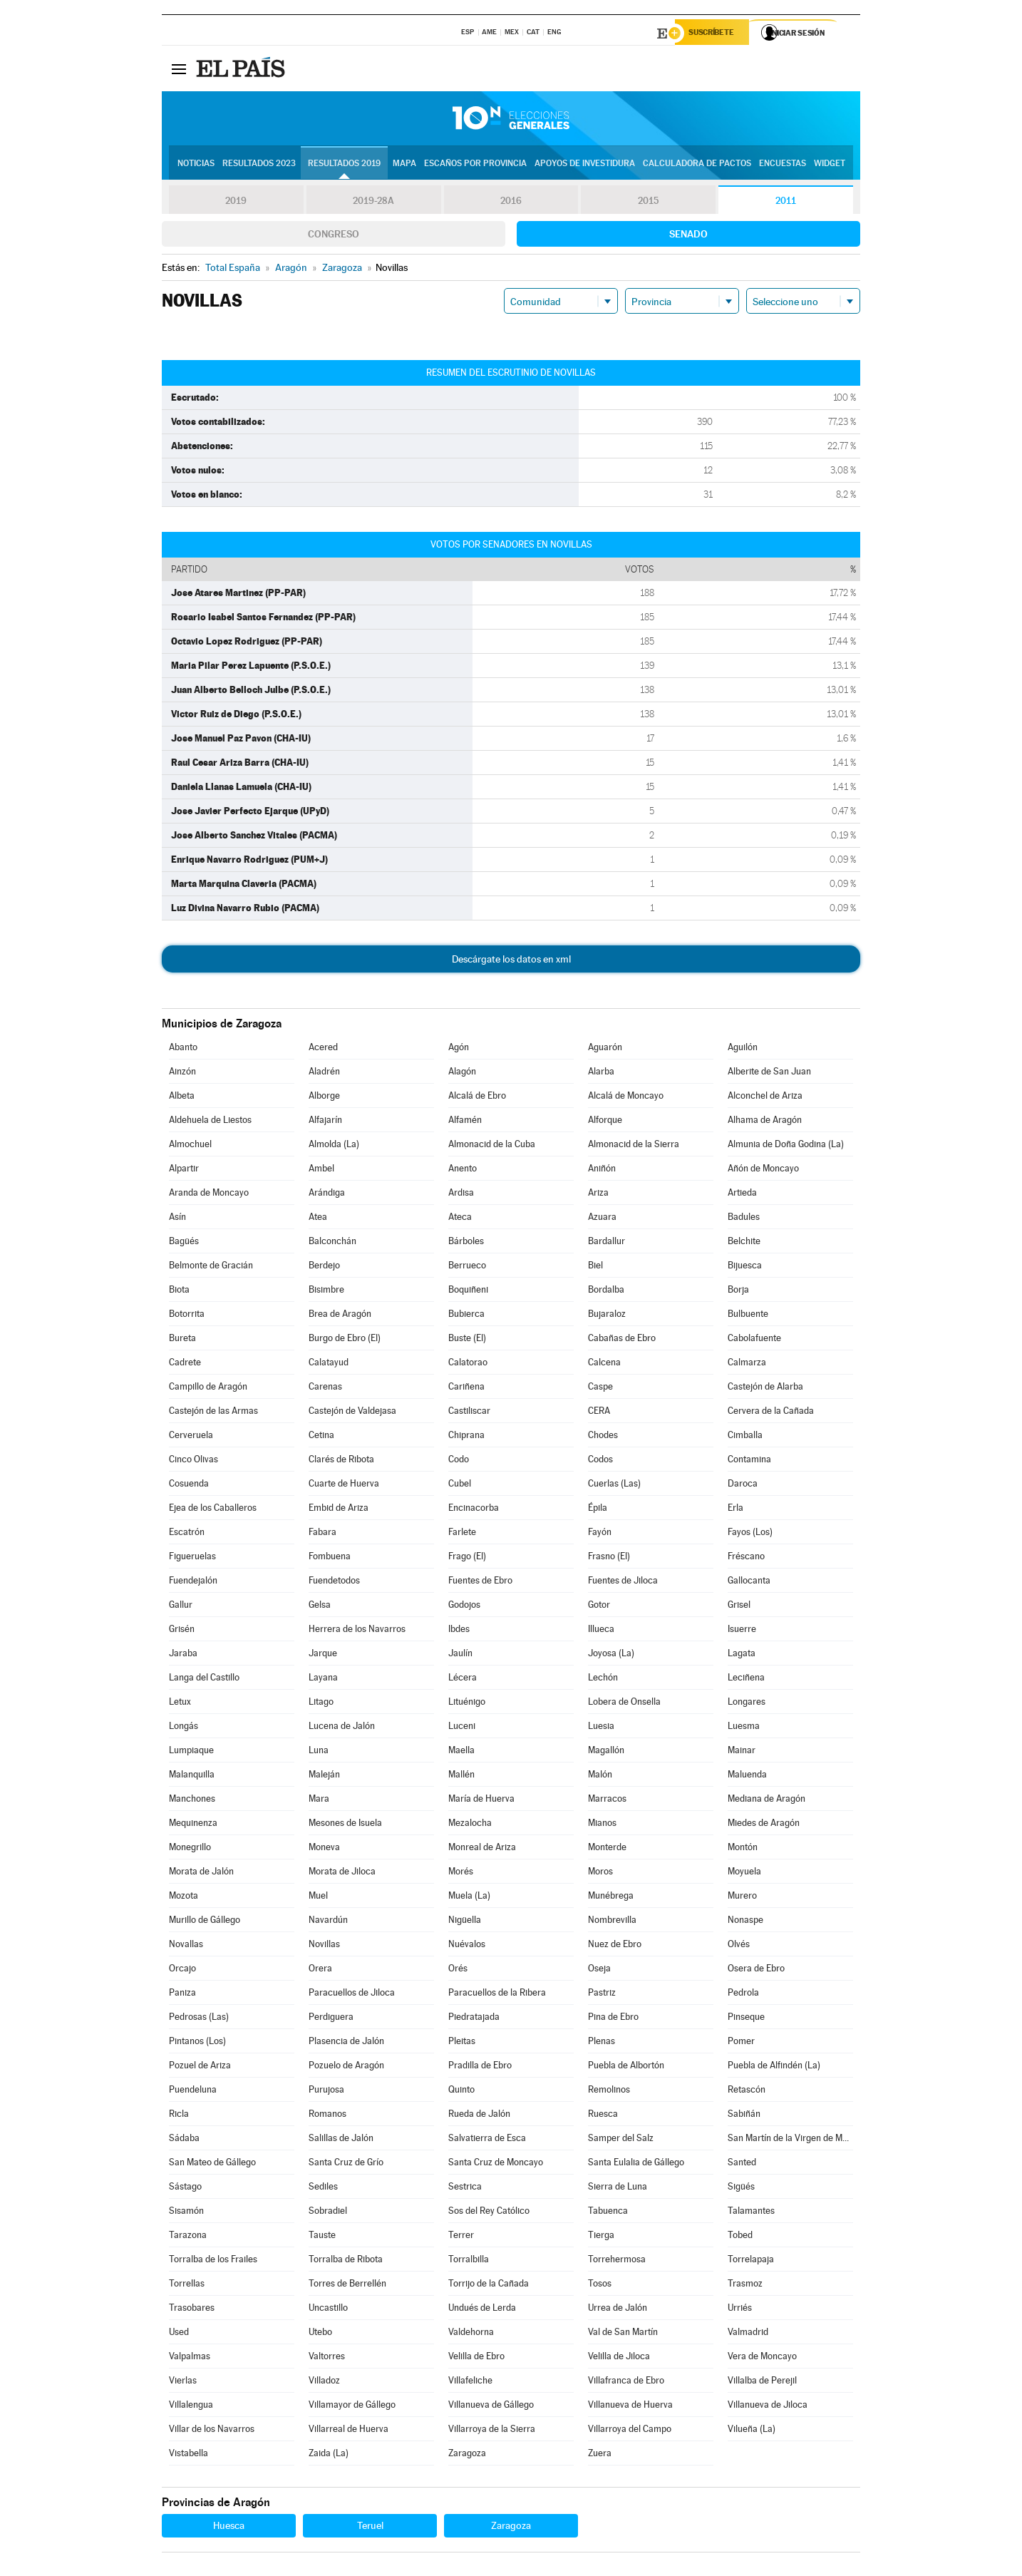  What do you see at coordinates (184, 1243) in the screenshot?
I see `Bagüés` at bounding box center [184, 1243].